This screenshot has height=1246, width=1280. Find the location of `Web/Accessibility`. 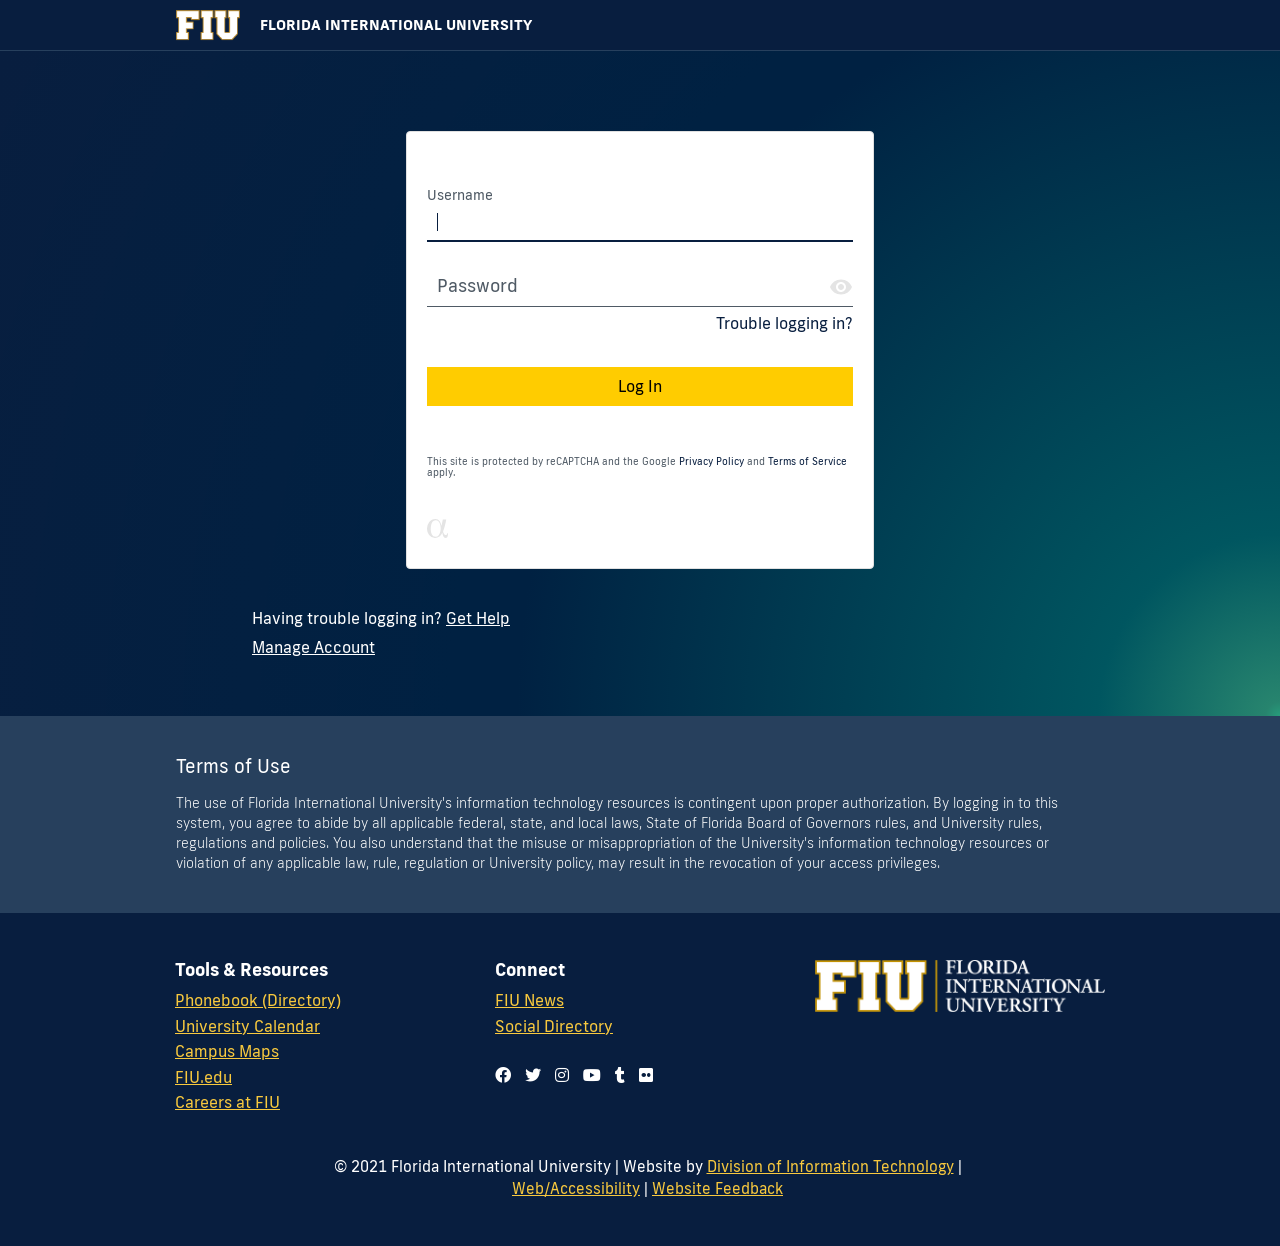

Web/Accessibility is located at coordinates (576, 1188).